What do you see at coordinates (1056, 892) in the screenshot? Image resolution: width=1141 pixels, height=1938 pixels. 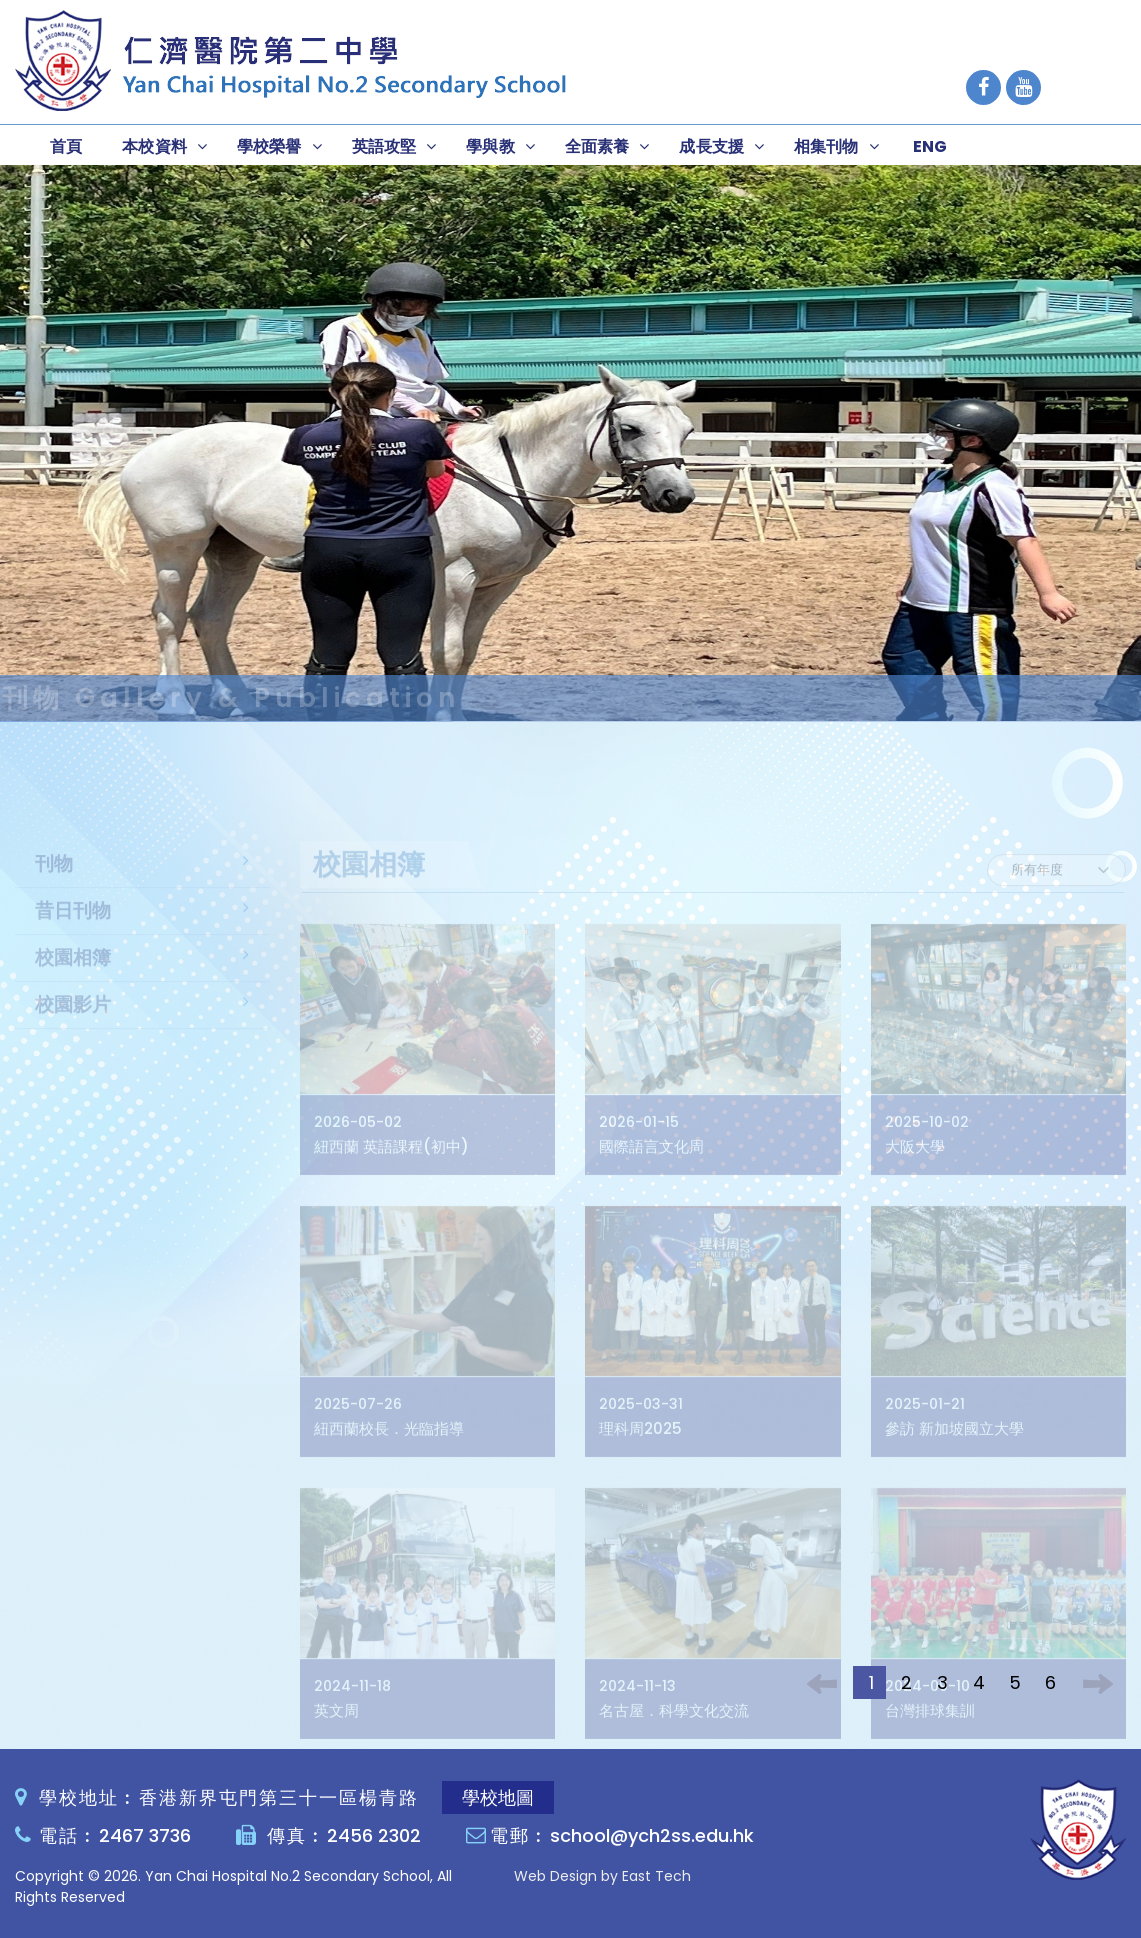 I see `[Default select example]` at bounding box center [1056, 892].